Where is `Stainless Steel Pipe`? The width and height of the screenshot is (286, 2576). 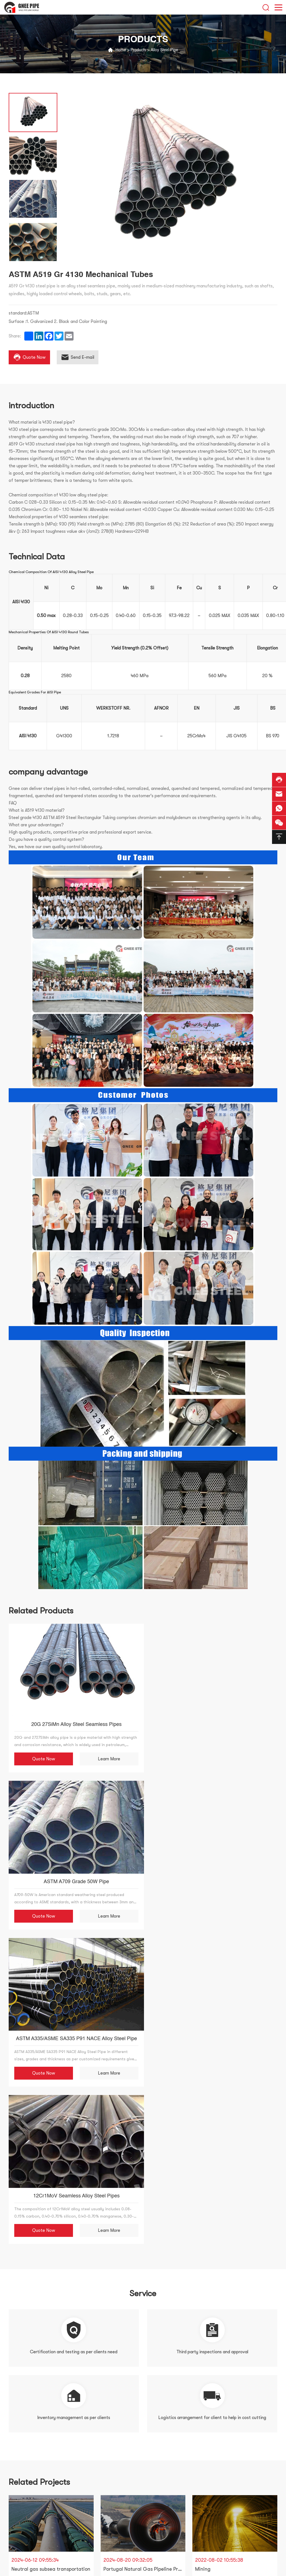 Stainless Steel Pipe is located at coordinates (28, 2489).